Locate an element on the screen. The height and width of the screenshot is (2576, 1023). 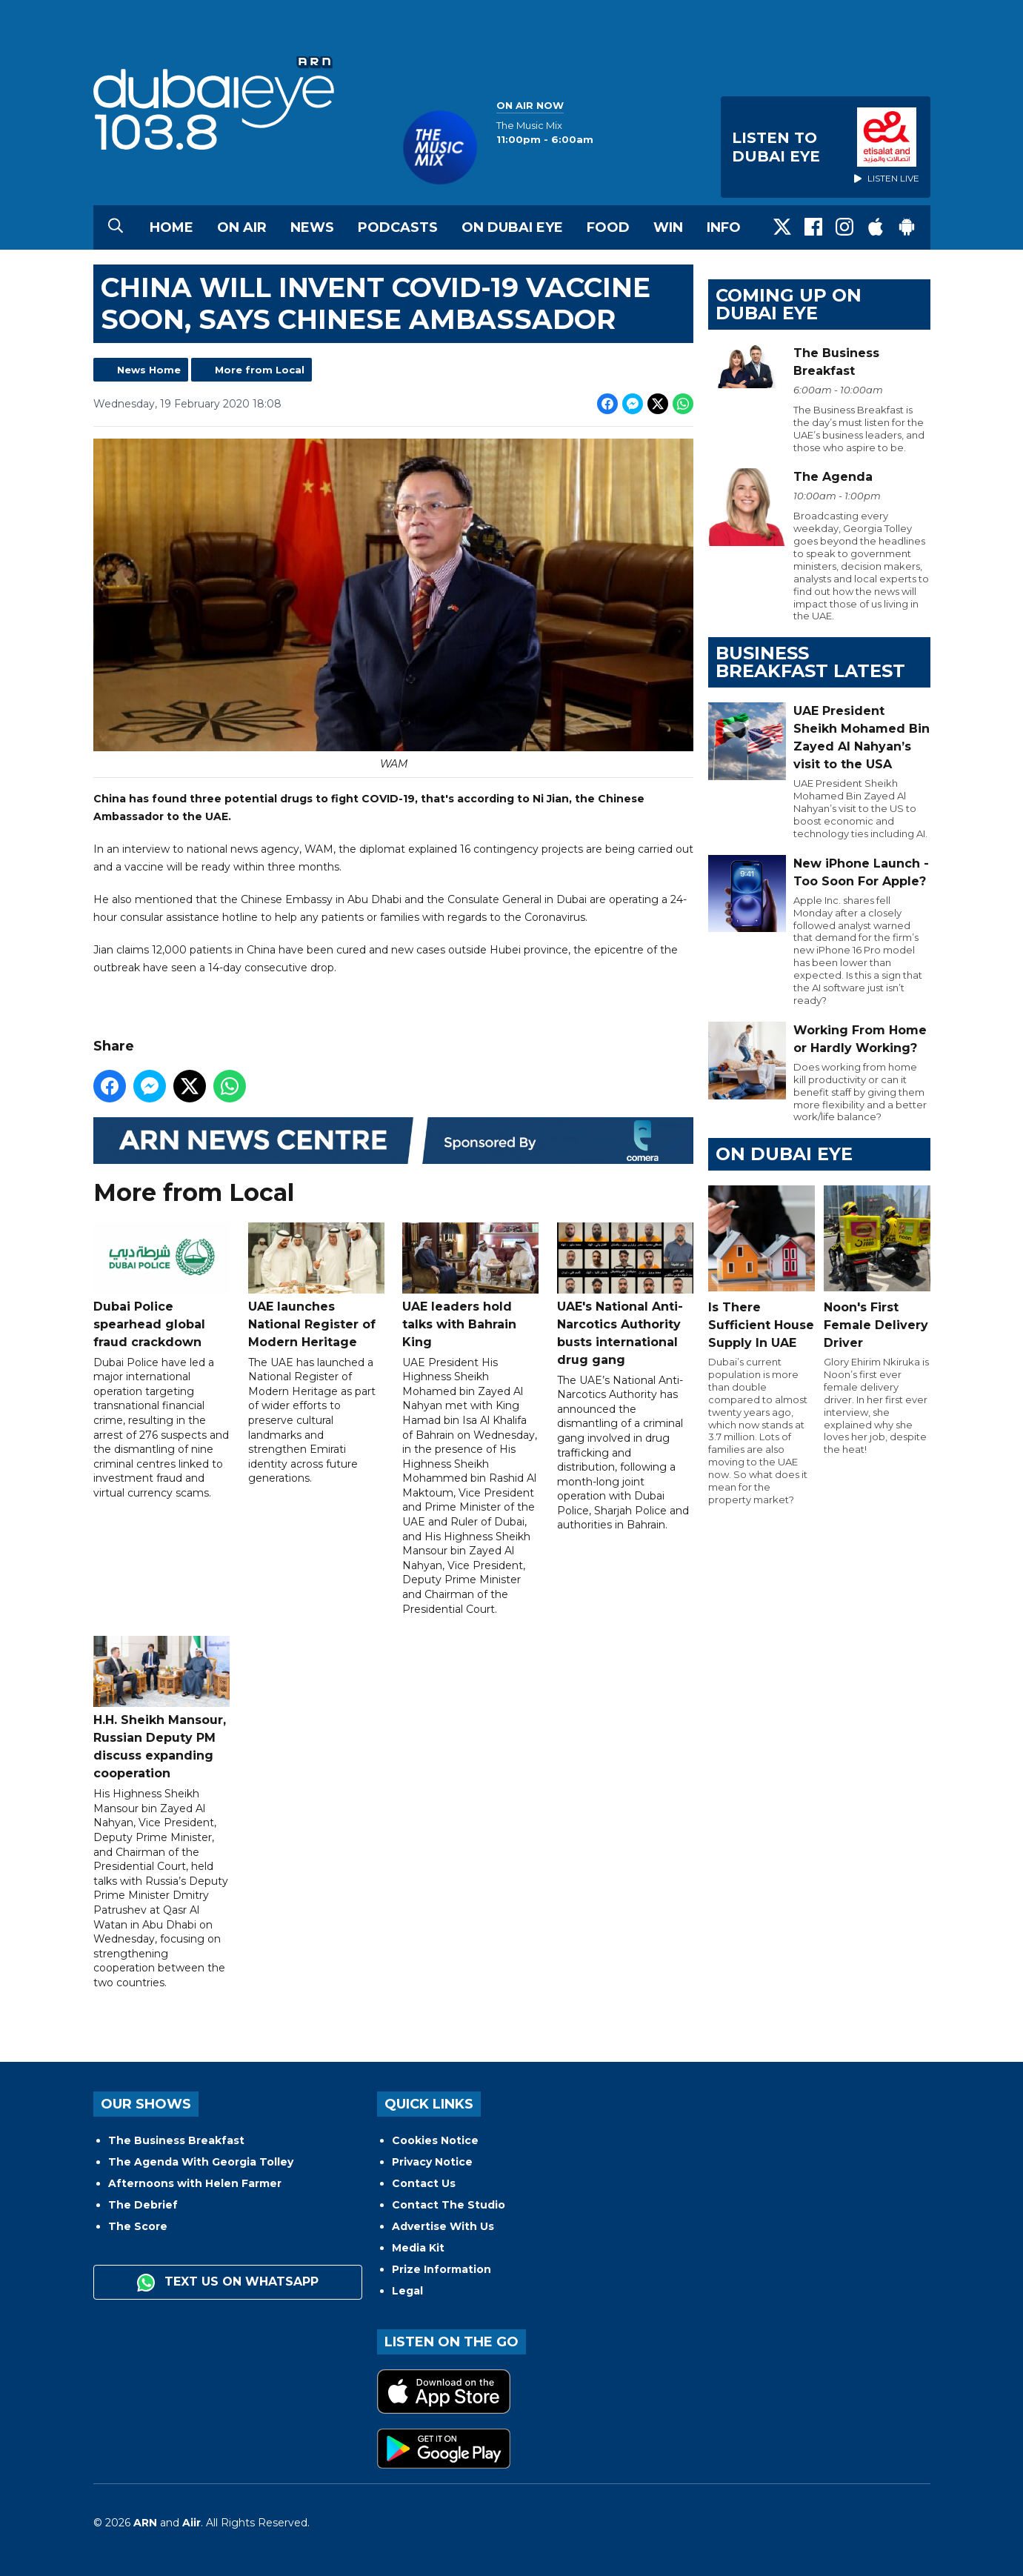
UAE leaders hold talks with Bahrain King is located at coordinates (470, 1285).